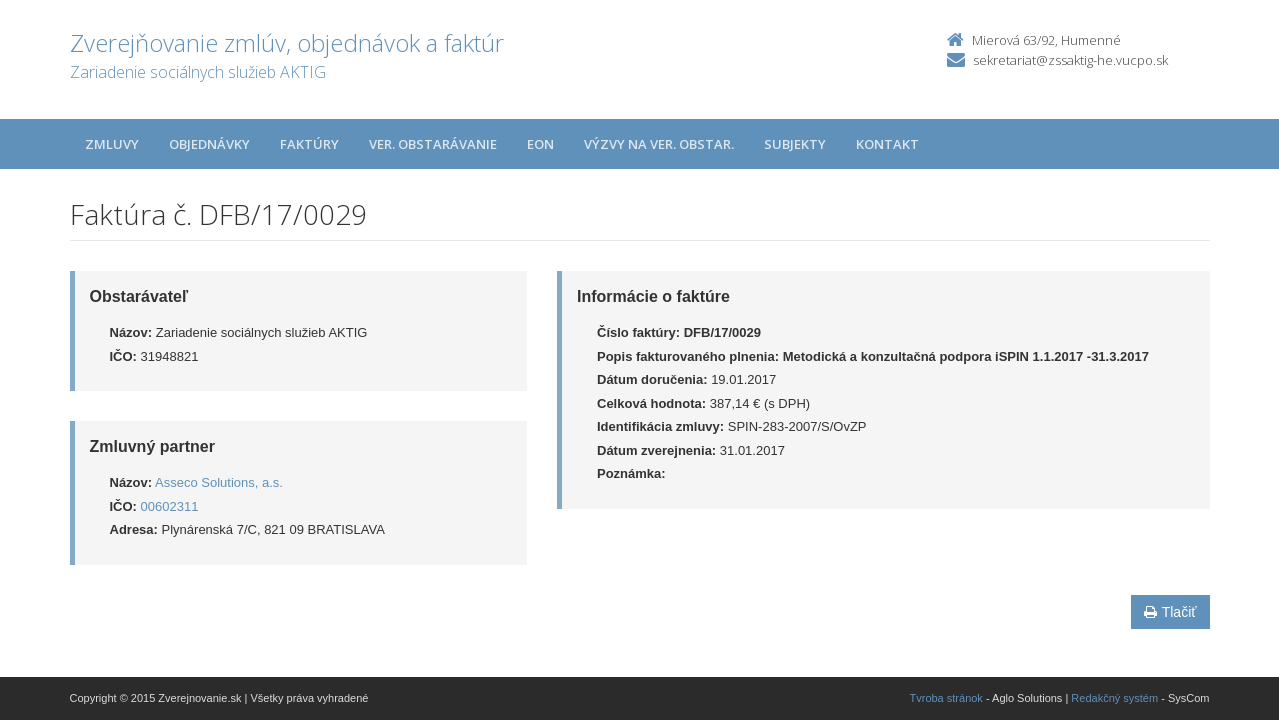 The height and width of the screenshot is (720, 1279). I want to click on Faktúry, so click(309, 144).